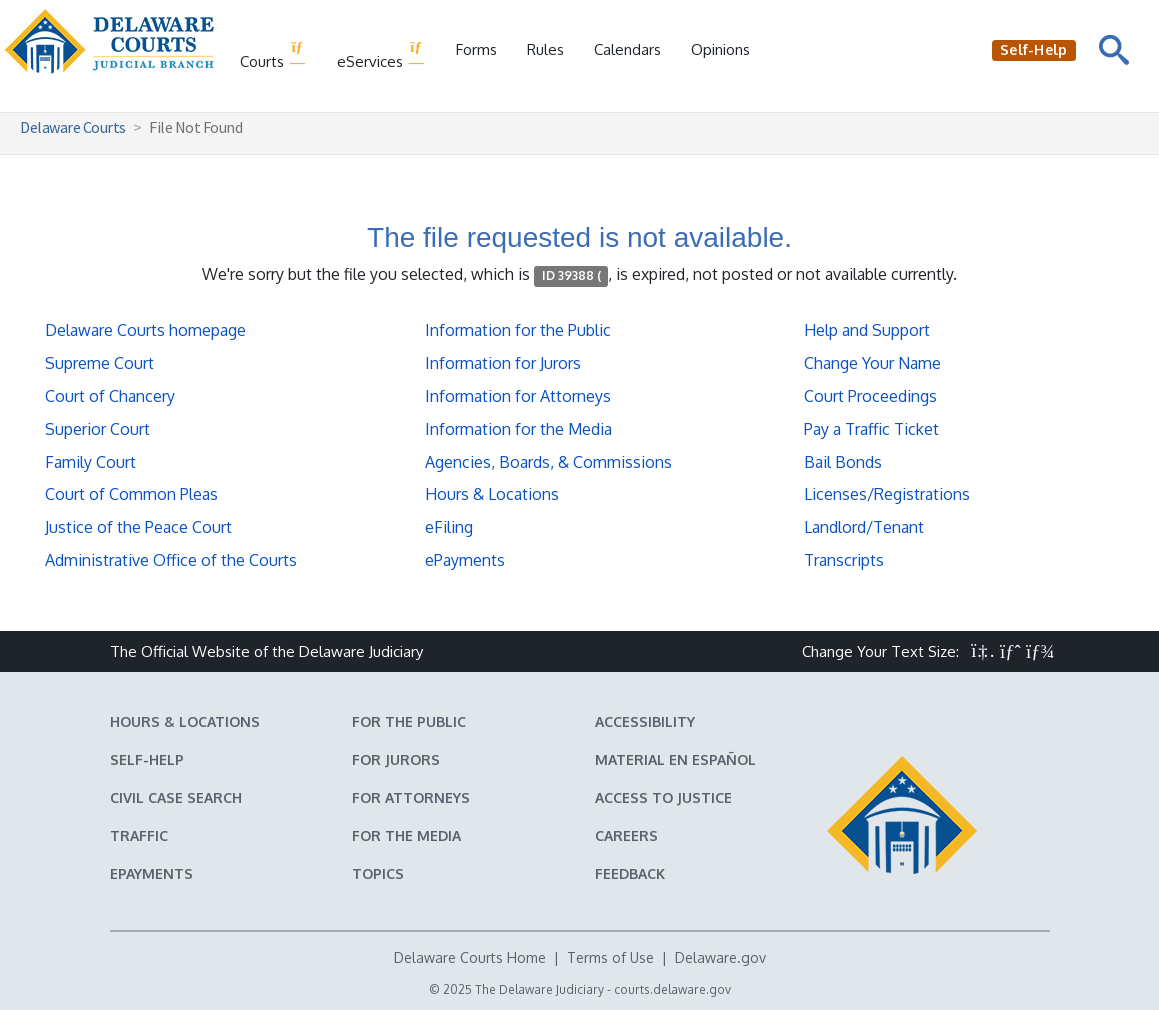  Describe the element at coordinates (872, 363) in the screenshot. I see `Change Your Name` at that location.